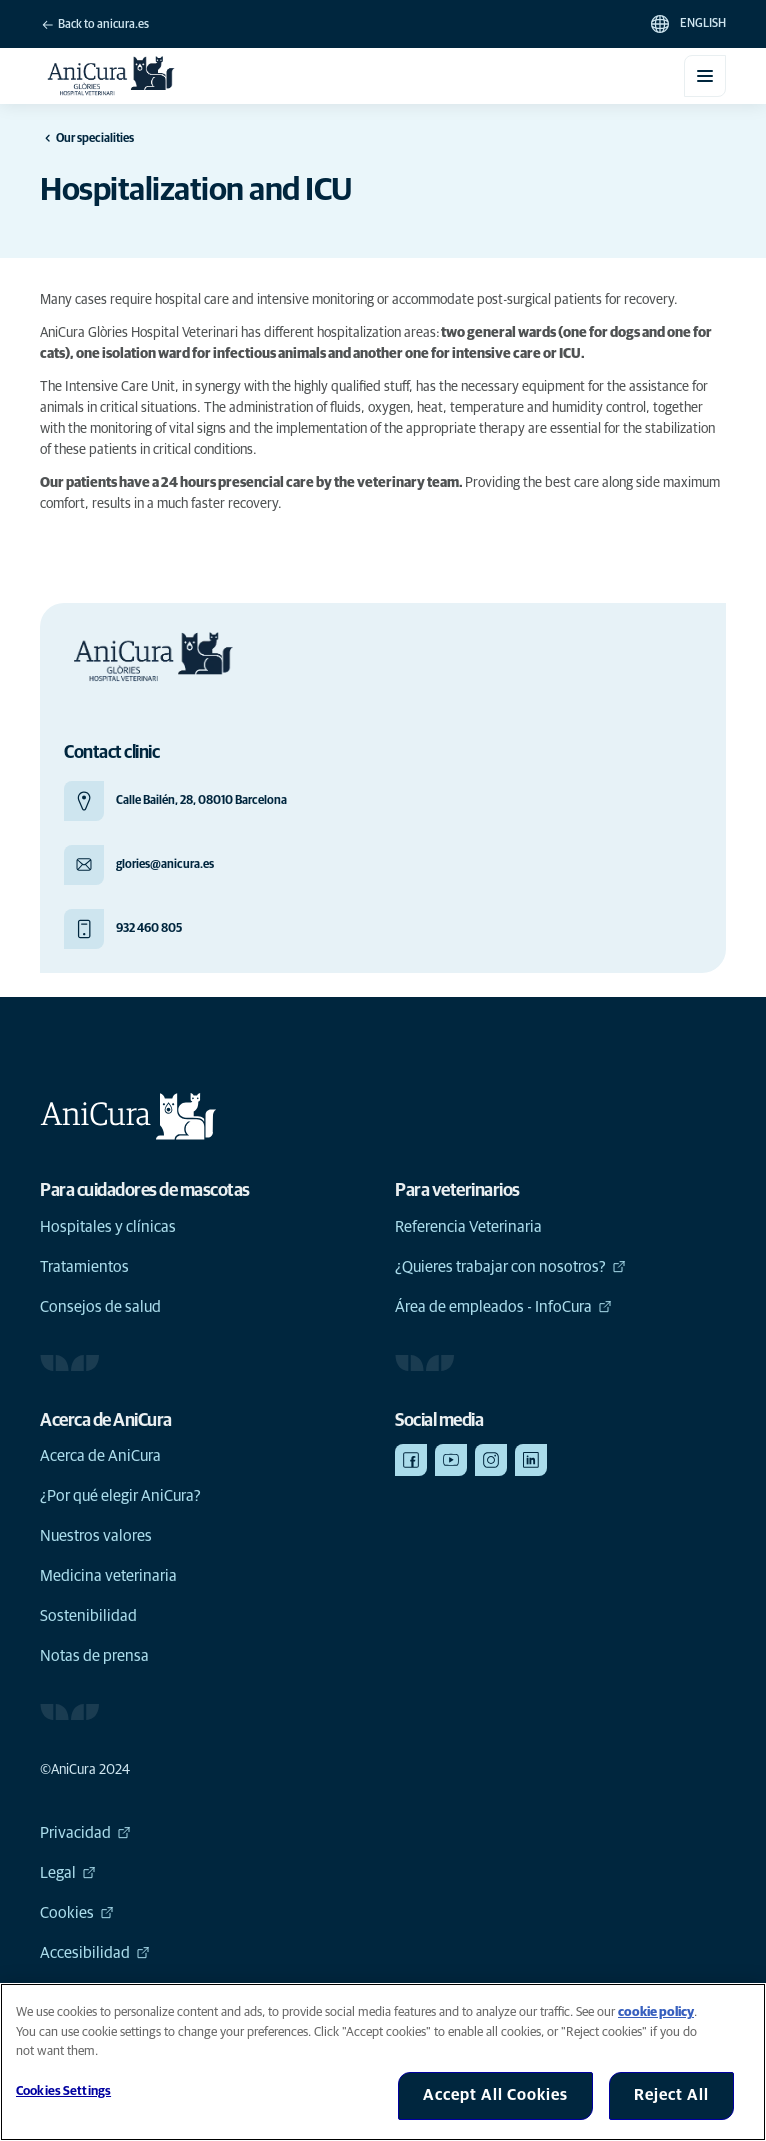 The width and height of the screenshot is (766, 2141). I want to click on ¿Por qué elegir AniCura?, so click(120, 1496).